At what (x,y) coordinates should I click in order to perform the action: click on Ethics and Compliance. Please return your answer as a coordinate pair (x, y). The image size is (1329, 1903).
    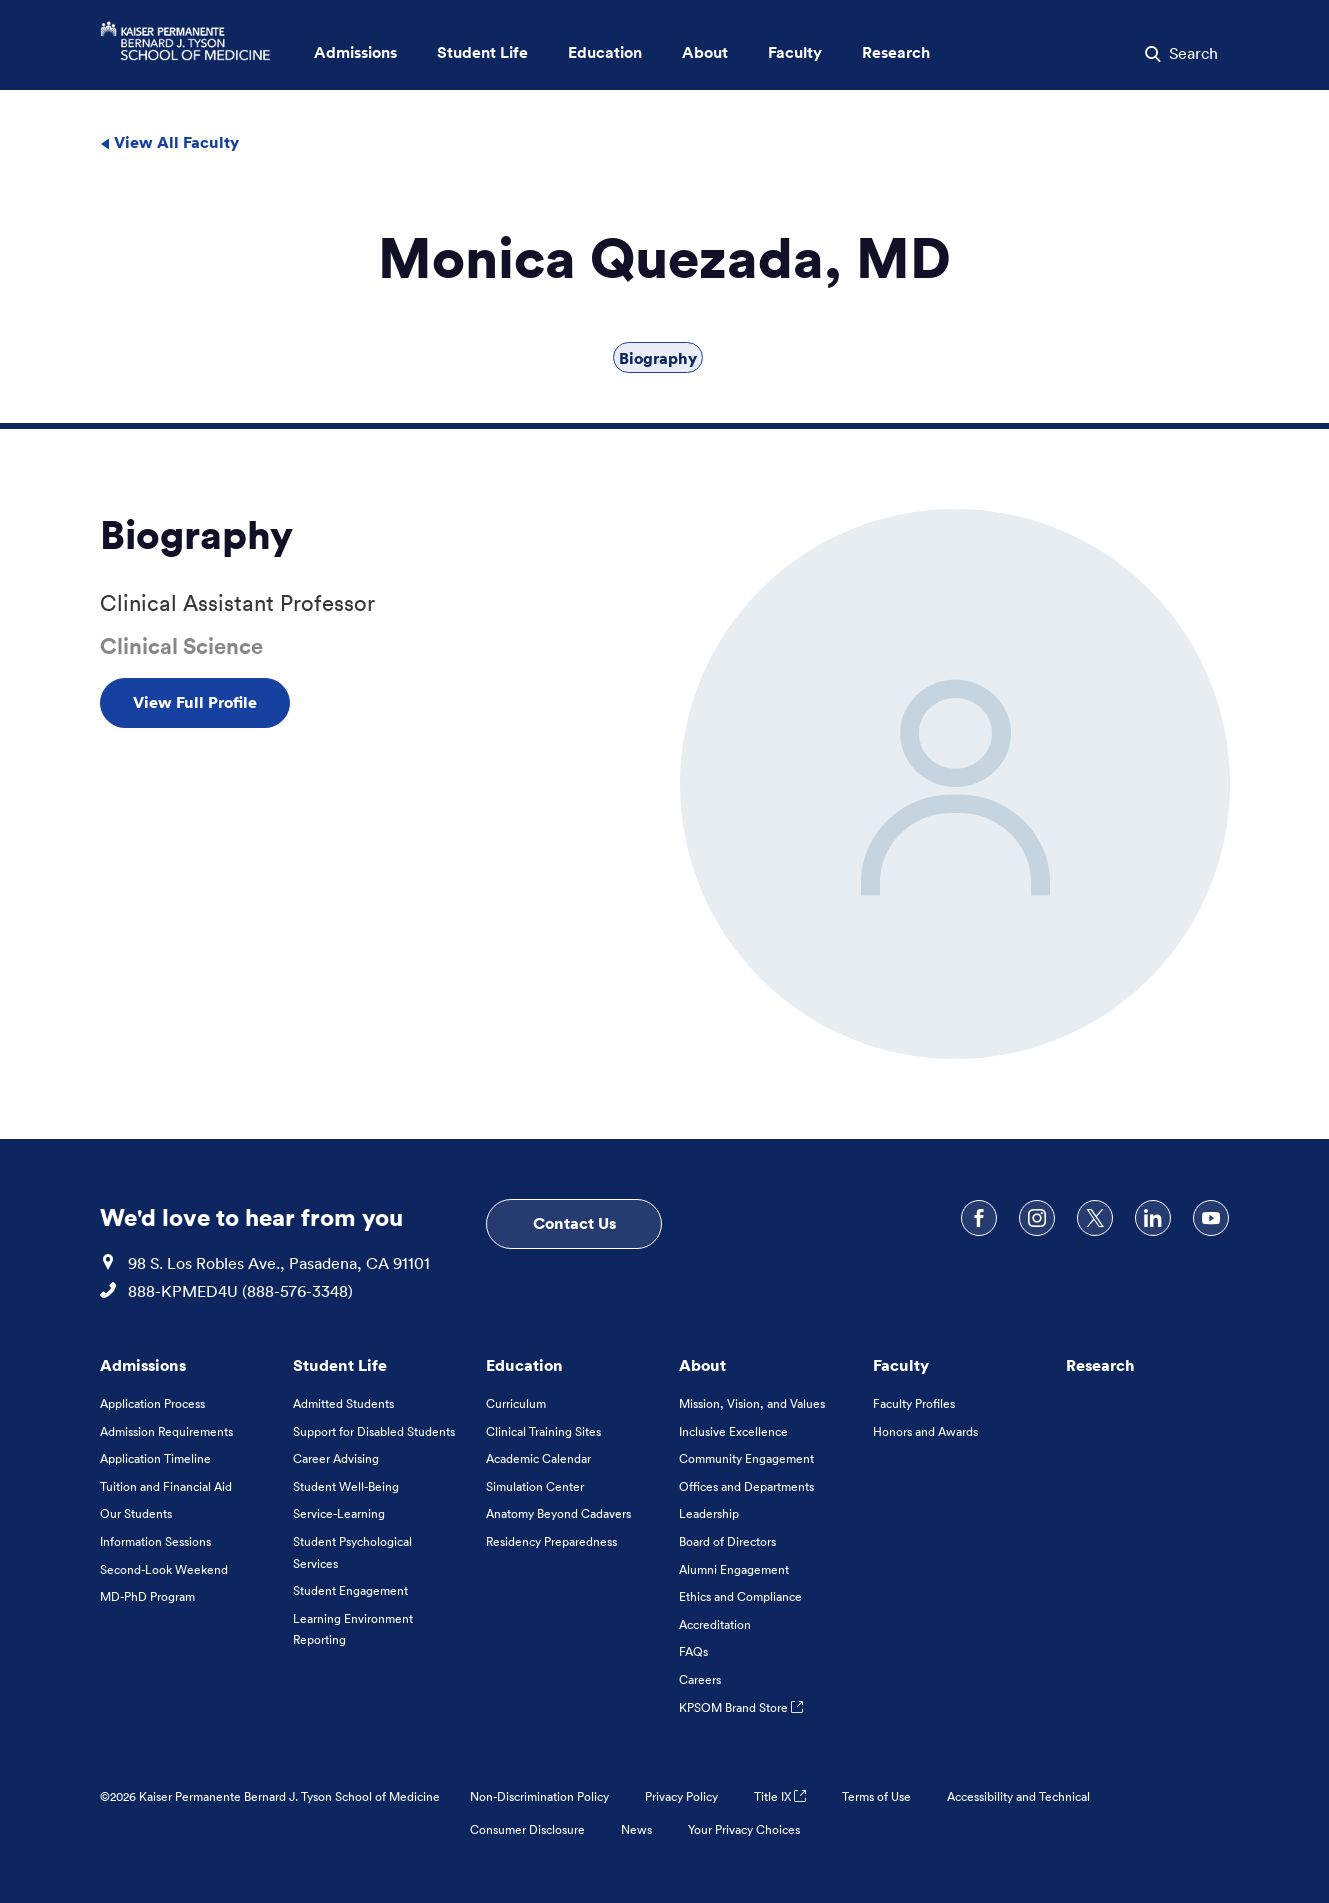
    Looking at the image, I should click on (740, 1596).